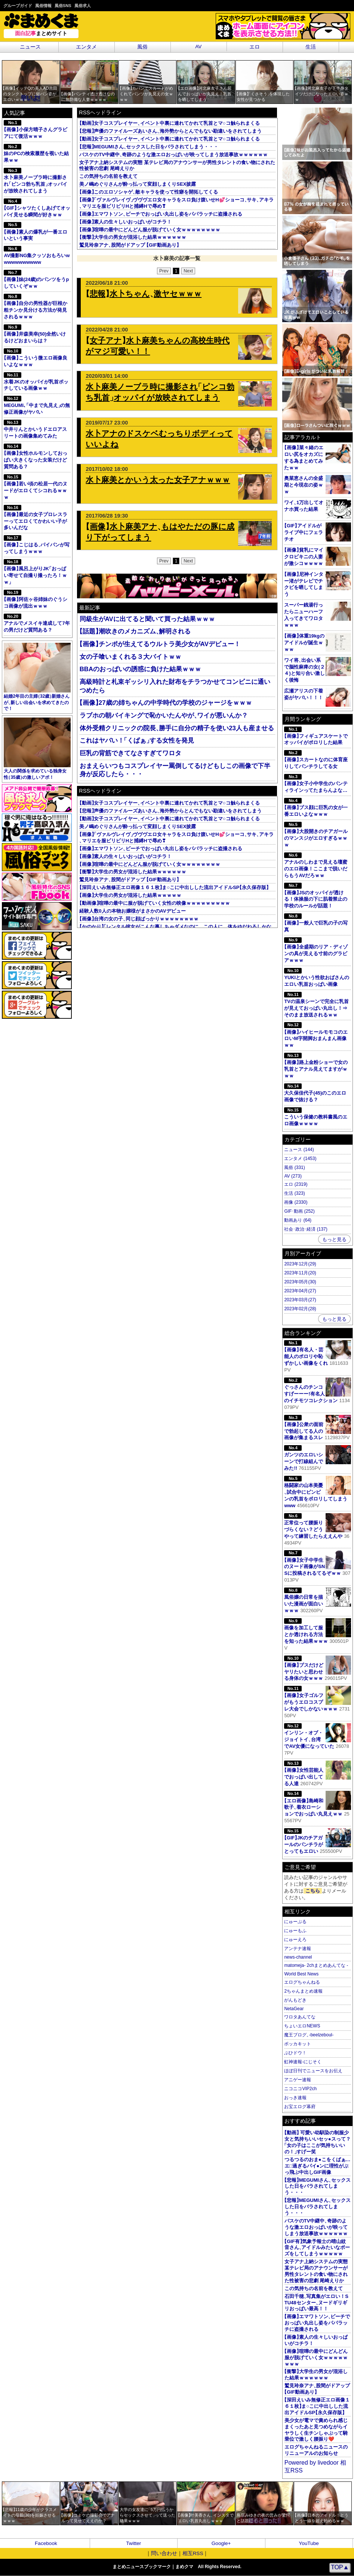 The image size is (354, 2576). I want to click on こちら, so click(312, 1891).